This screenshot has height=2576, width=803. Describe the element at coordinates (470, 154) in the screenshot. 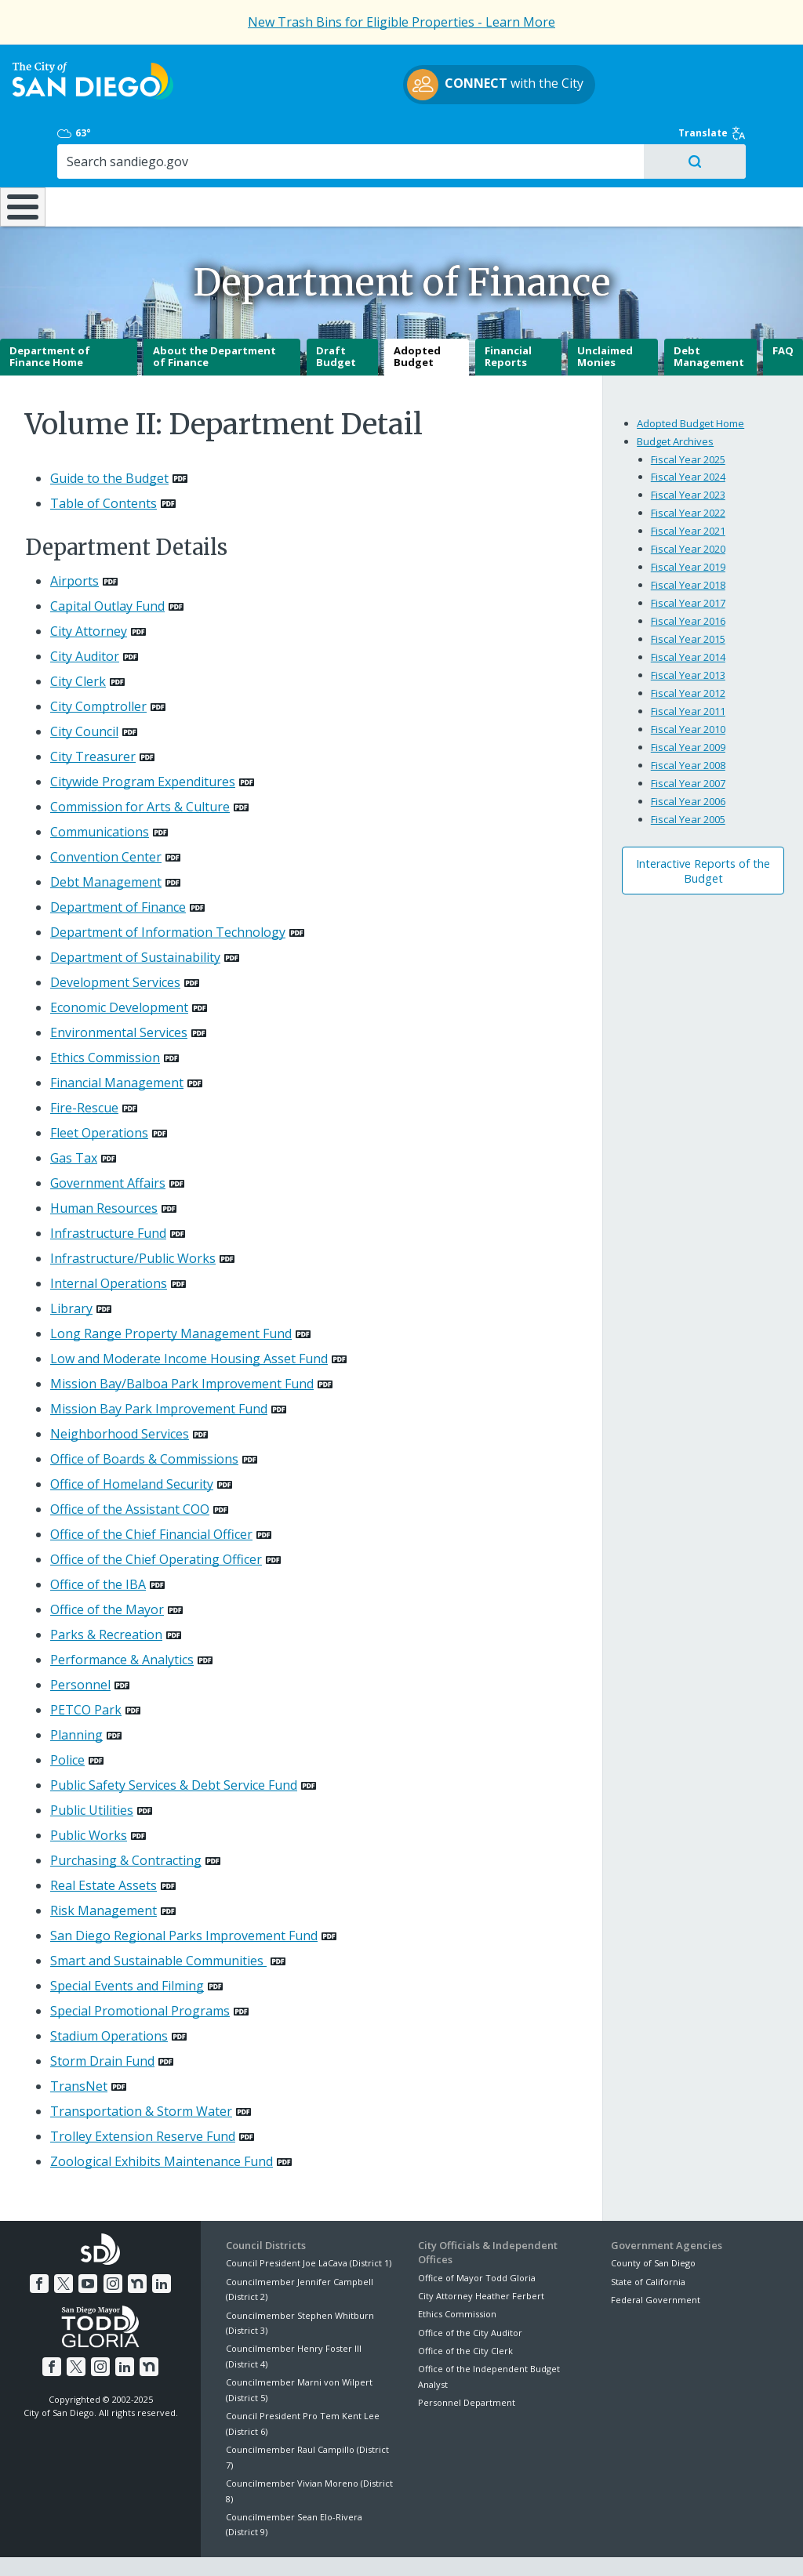

I see `Library` at that location.